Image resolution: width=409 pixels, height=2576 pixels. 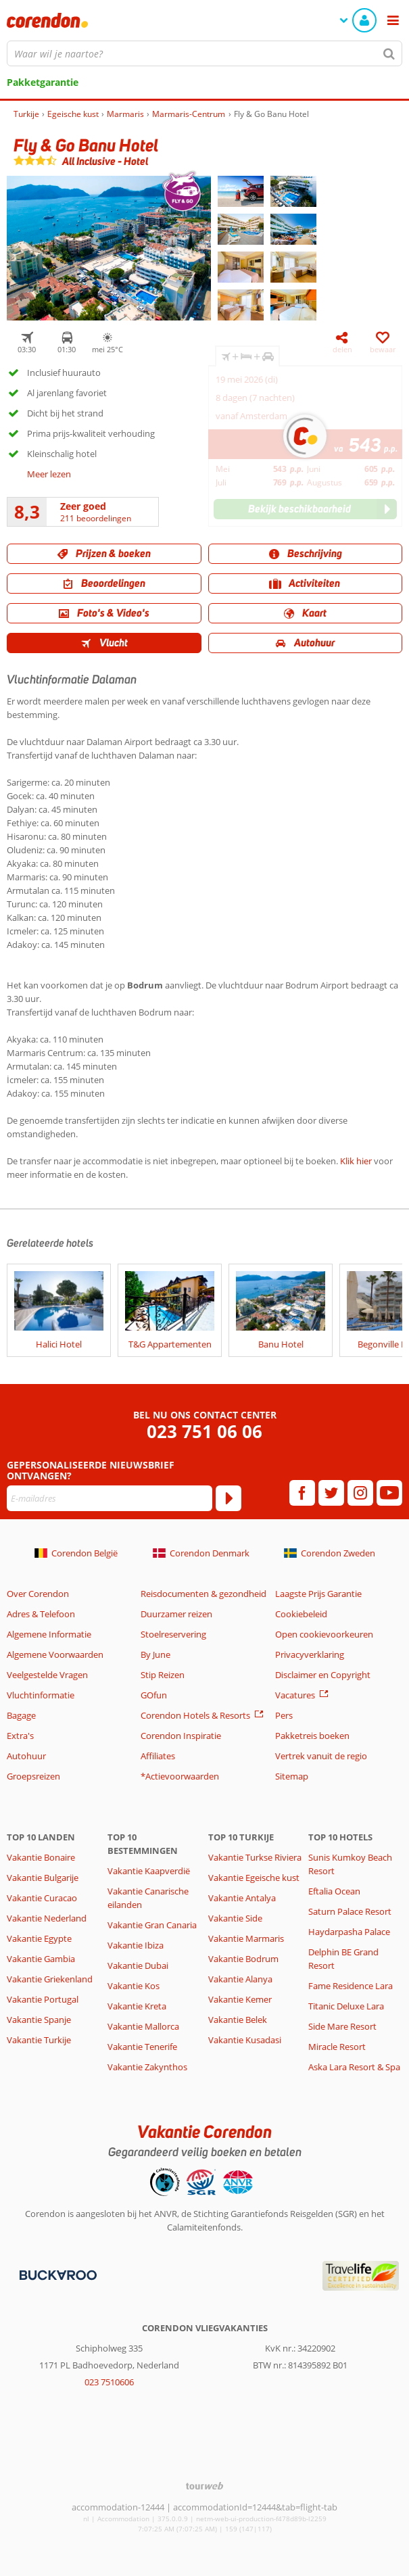 What do you see at coordinates (246, 1938) in the screenshot?
I see `Vakantie Marmaris` at bounding box center [246, 1938].